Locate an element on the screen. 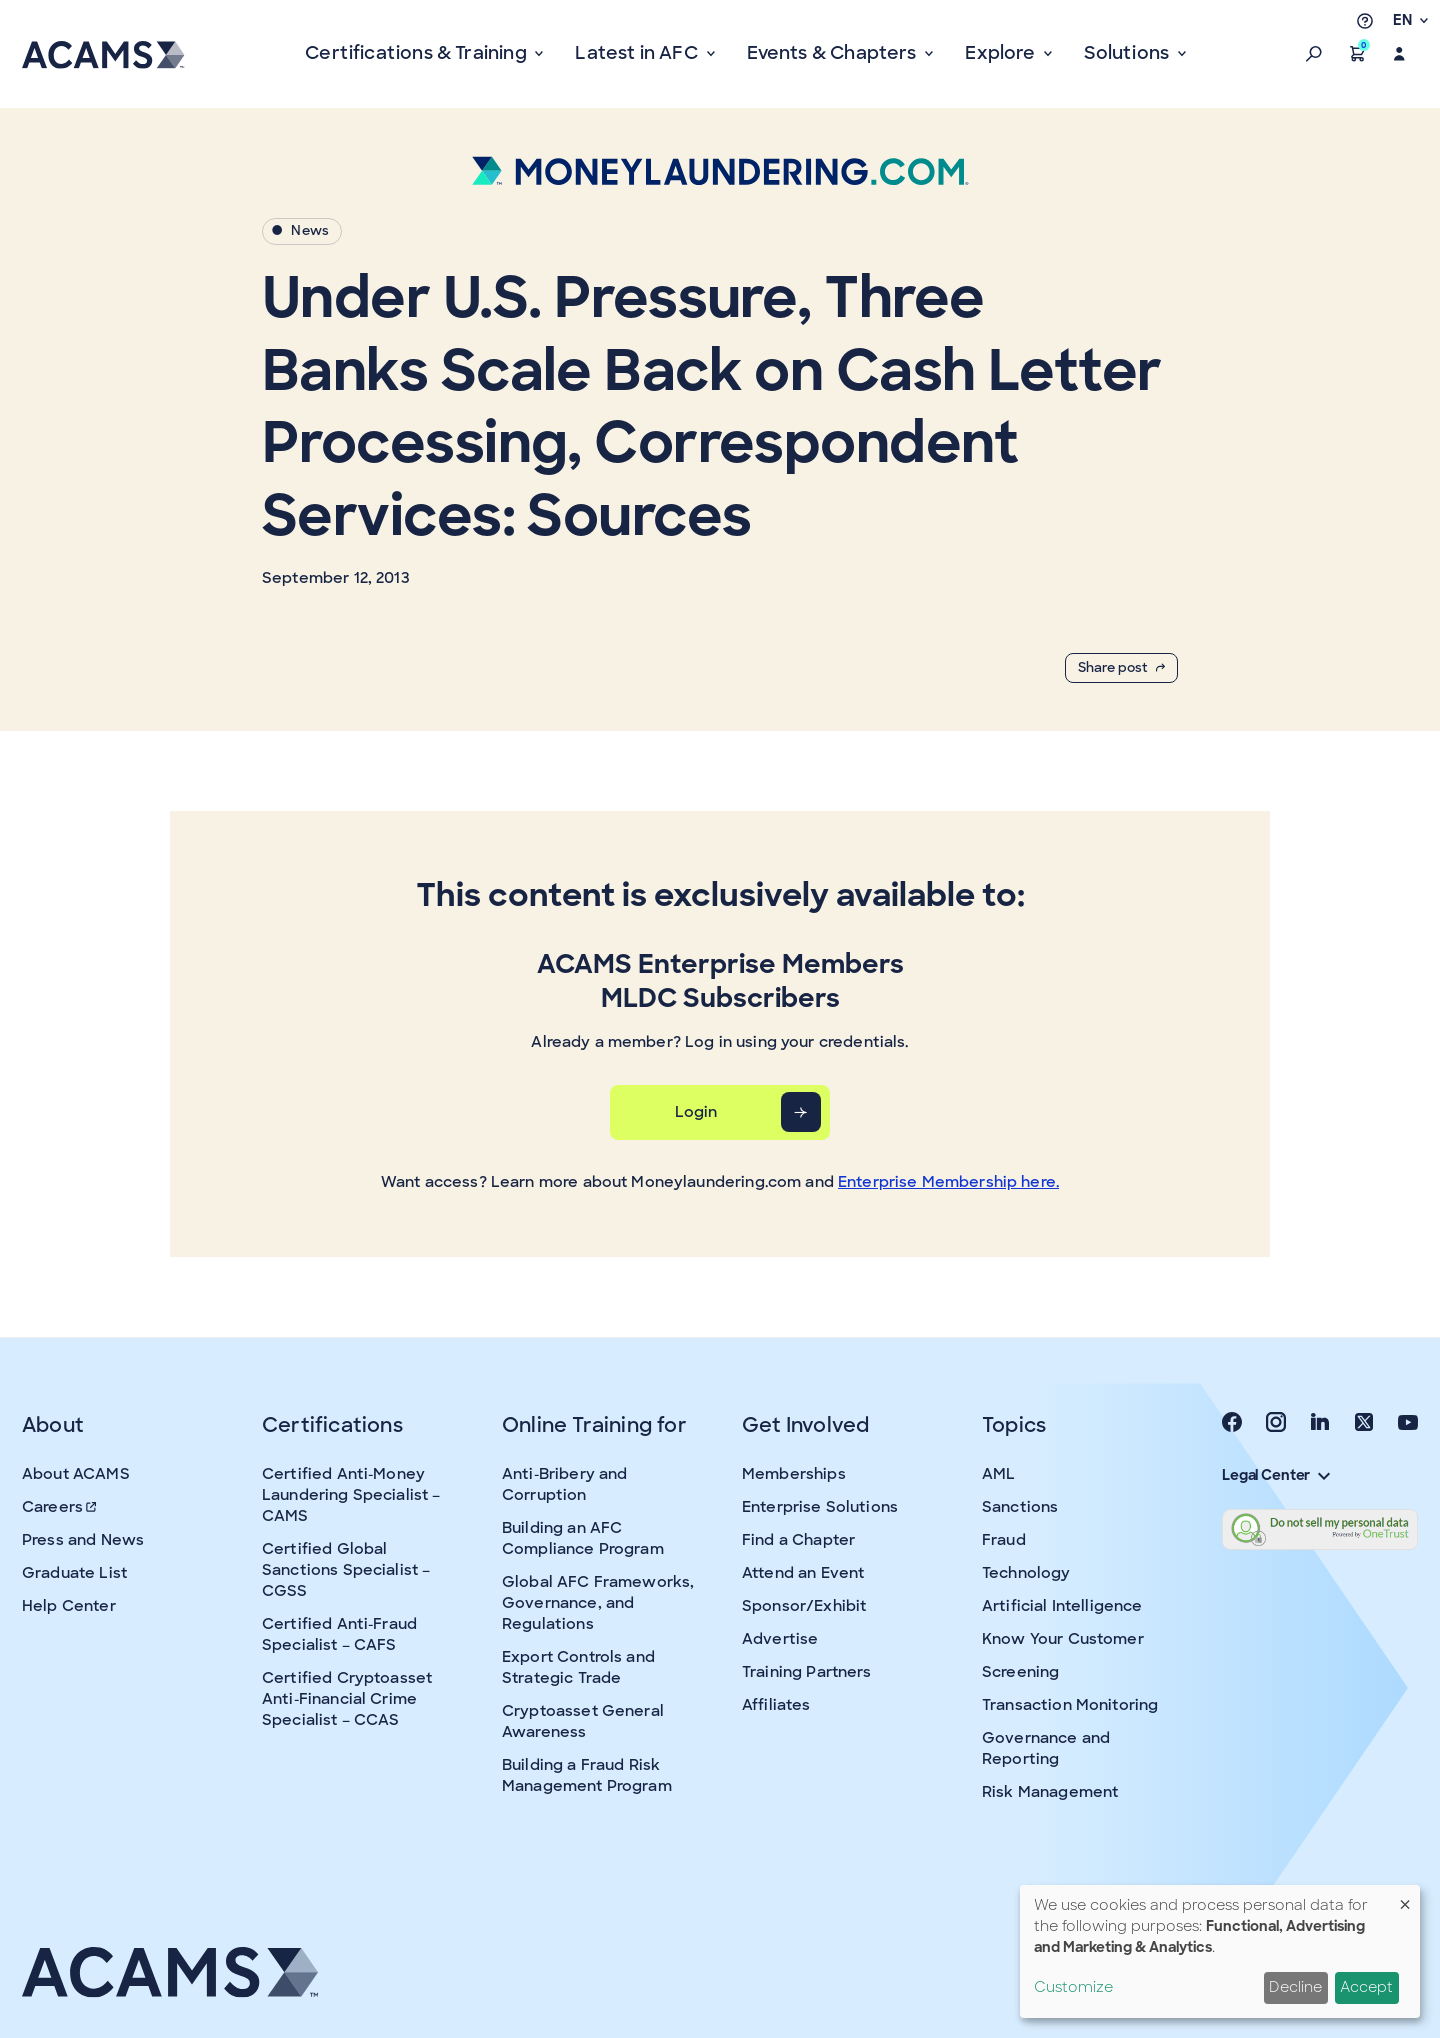  Certified Anti-Money Laundering Specialist – CAMS is located at coordinates (351, 1495).